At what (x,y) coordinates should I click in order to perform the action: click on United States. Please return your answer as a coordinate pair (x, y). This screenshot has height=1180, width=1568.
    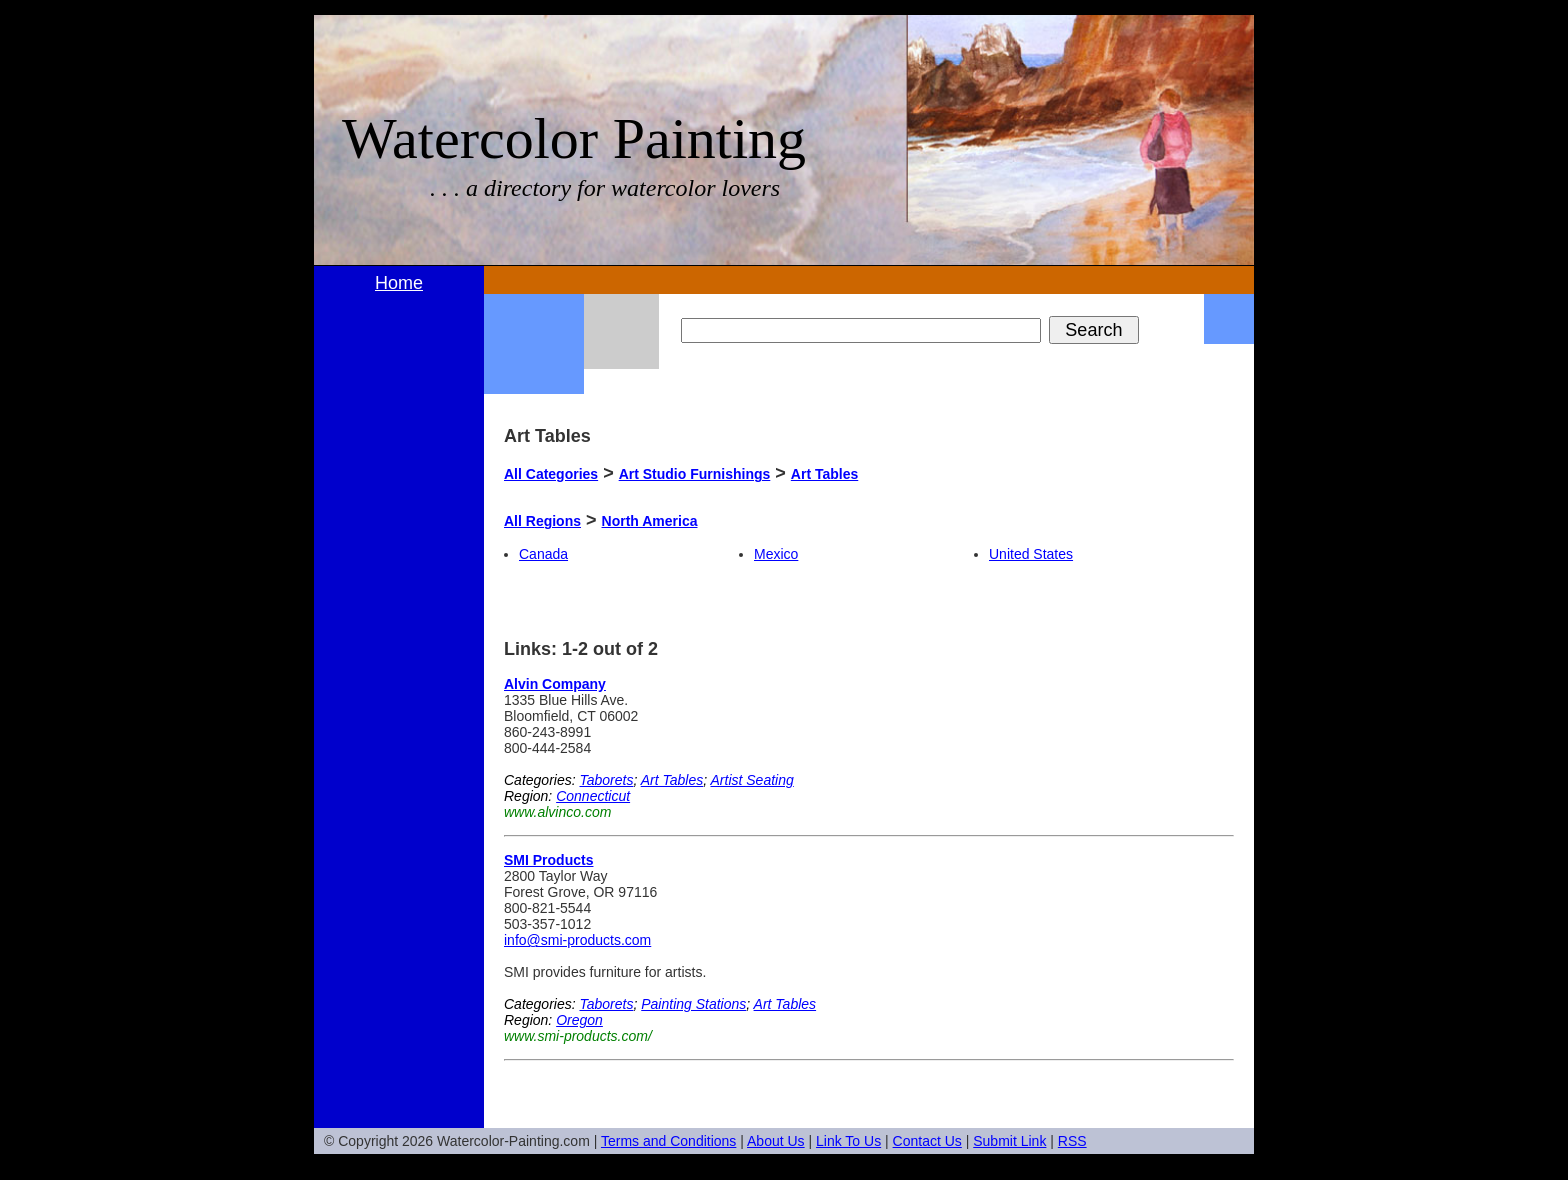
    Looking at the image, I should click on (1031, 554).